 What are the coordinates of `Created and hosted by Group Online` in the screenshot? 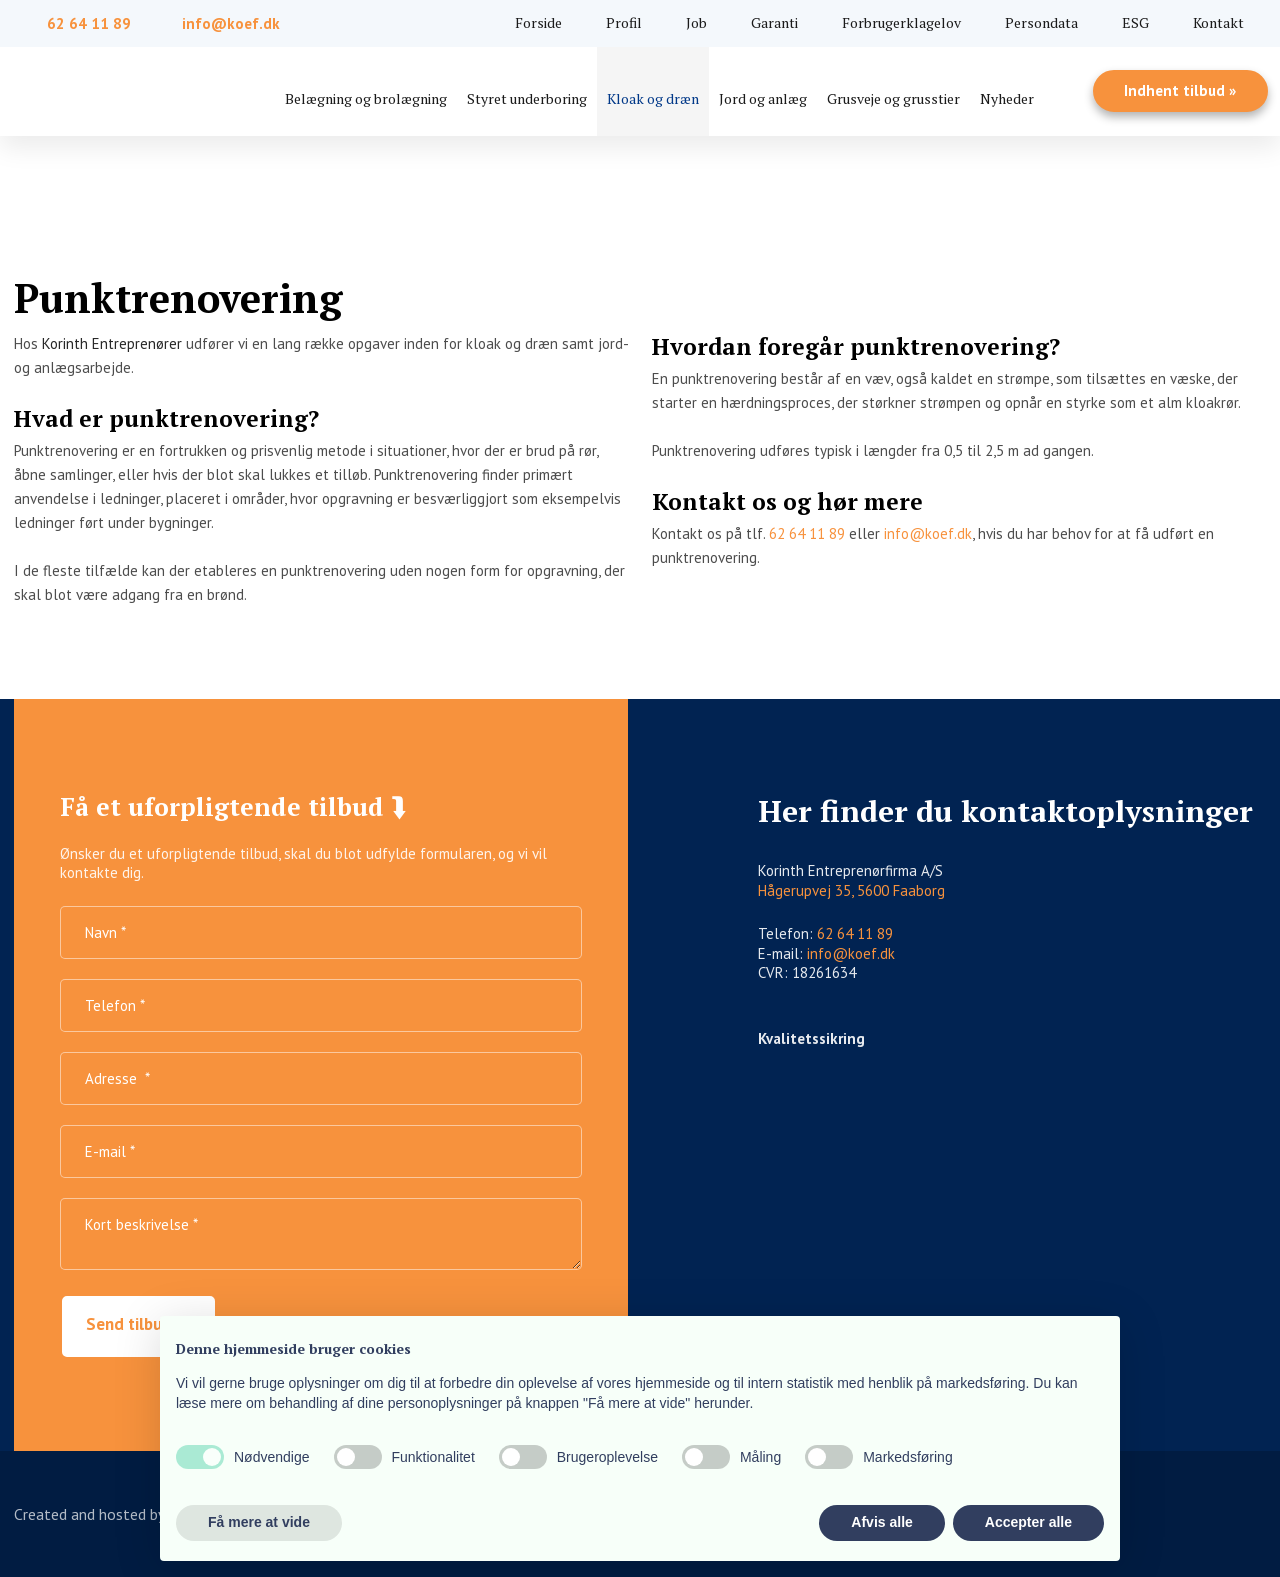 It's located at (134, 1514).